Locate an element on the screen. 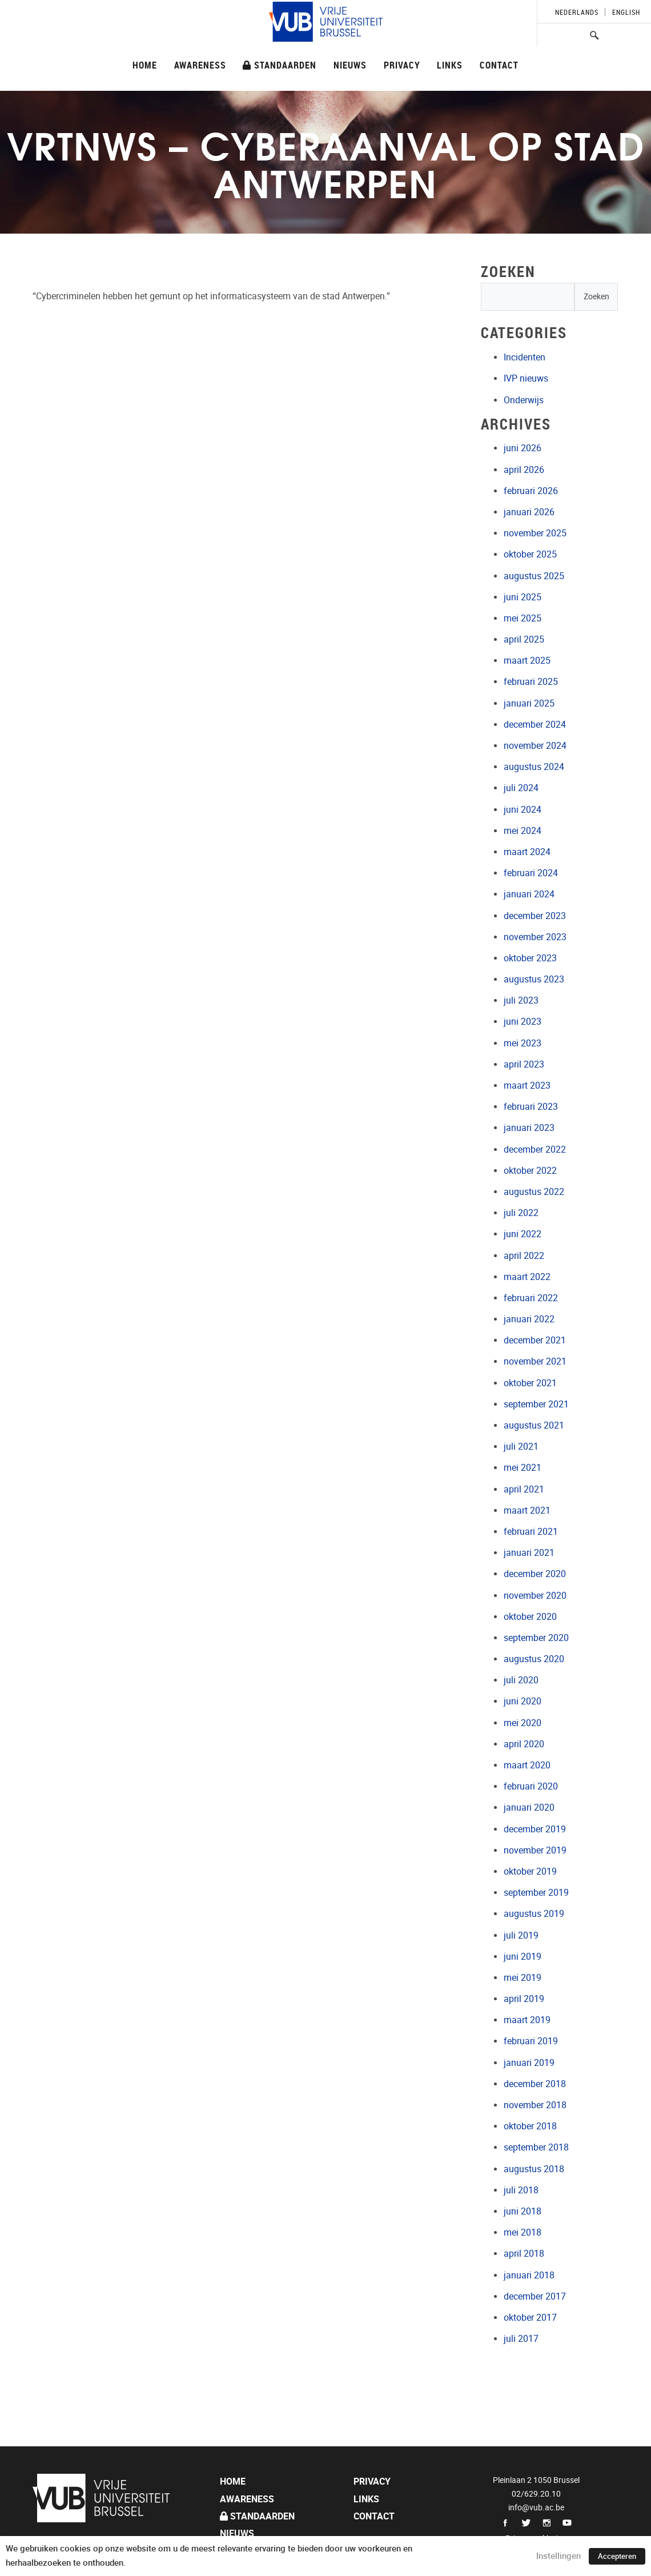 The image size is (651, 2576). mei 2025 is located at coordinates (522, 618).